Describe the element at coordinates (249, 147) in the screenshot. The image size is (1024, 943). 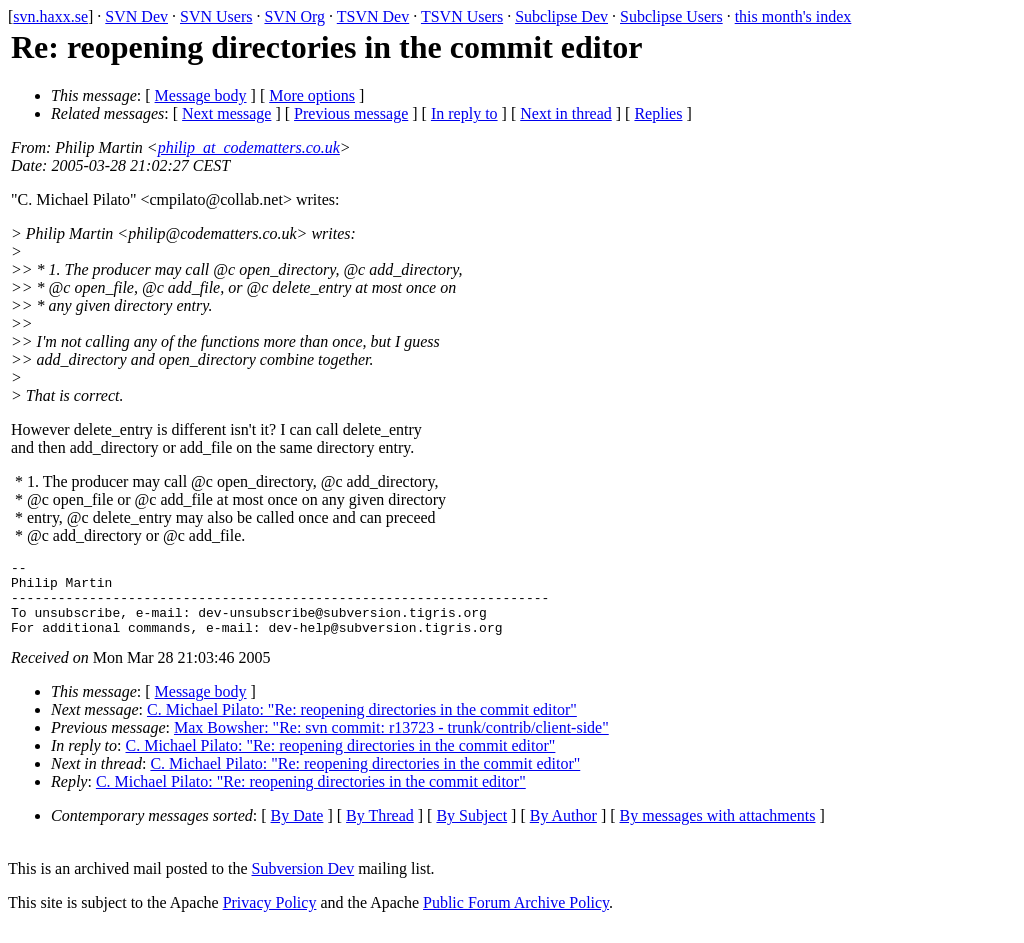
I see `philip_at_codematters.co.uk` at that location.